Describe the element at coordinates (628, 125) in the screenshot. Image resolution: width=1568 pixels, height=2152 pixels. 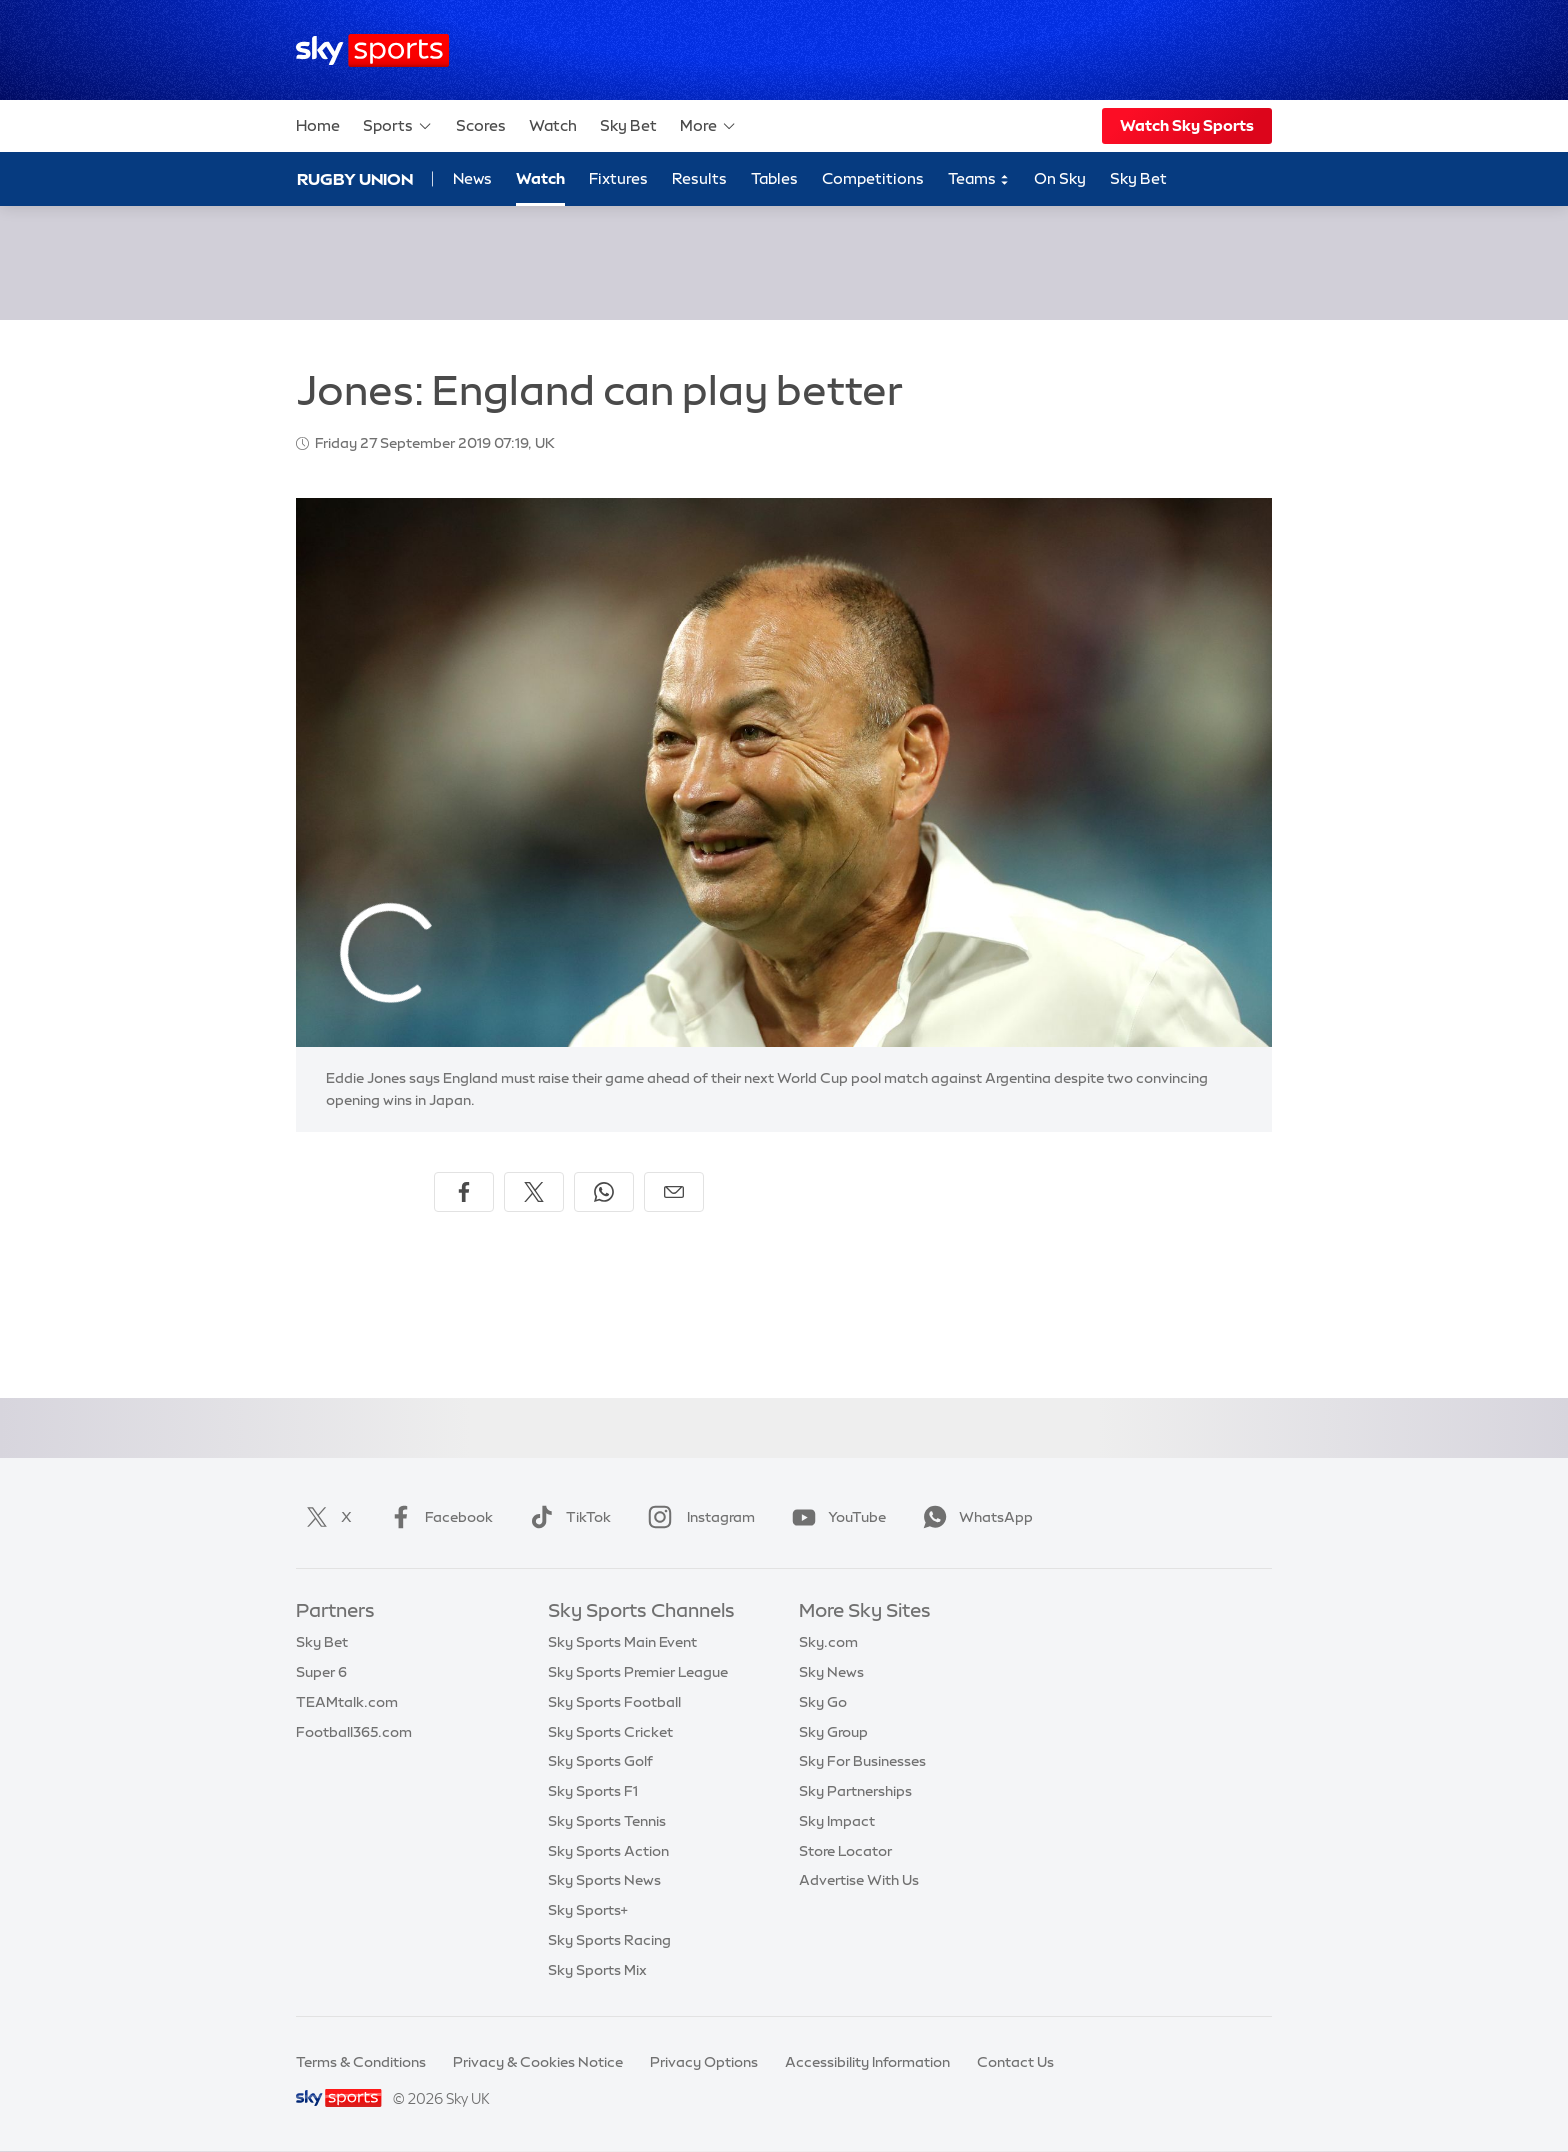
I see `Sky Bet` at that location.